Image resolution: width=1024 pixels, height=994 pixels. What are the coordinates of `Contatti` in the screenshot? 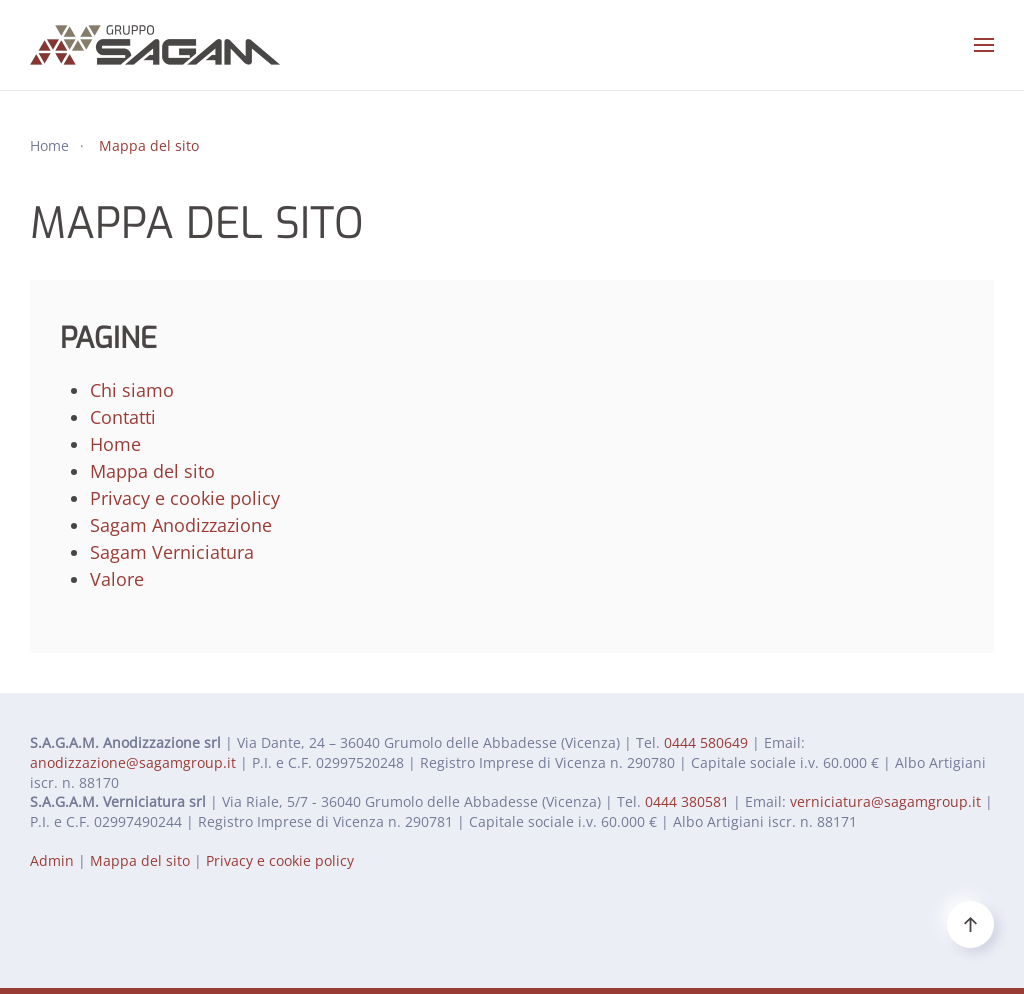 It's located at (123, 417).